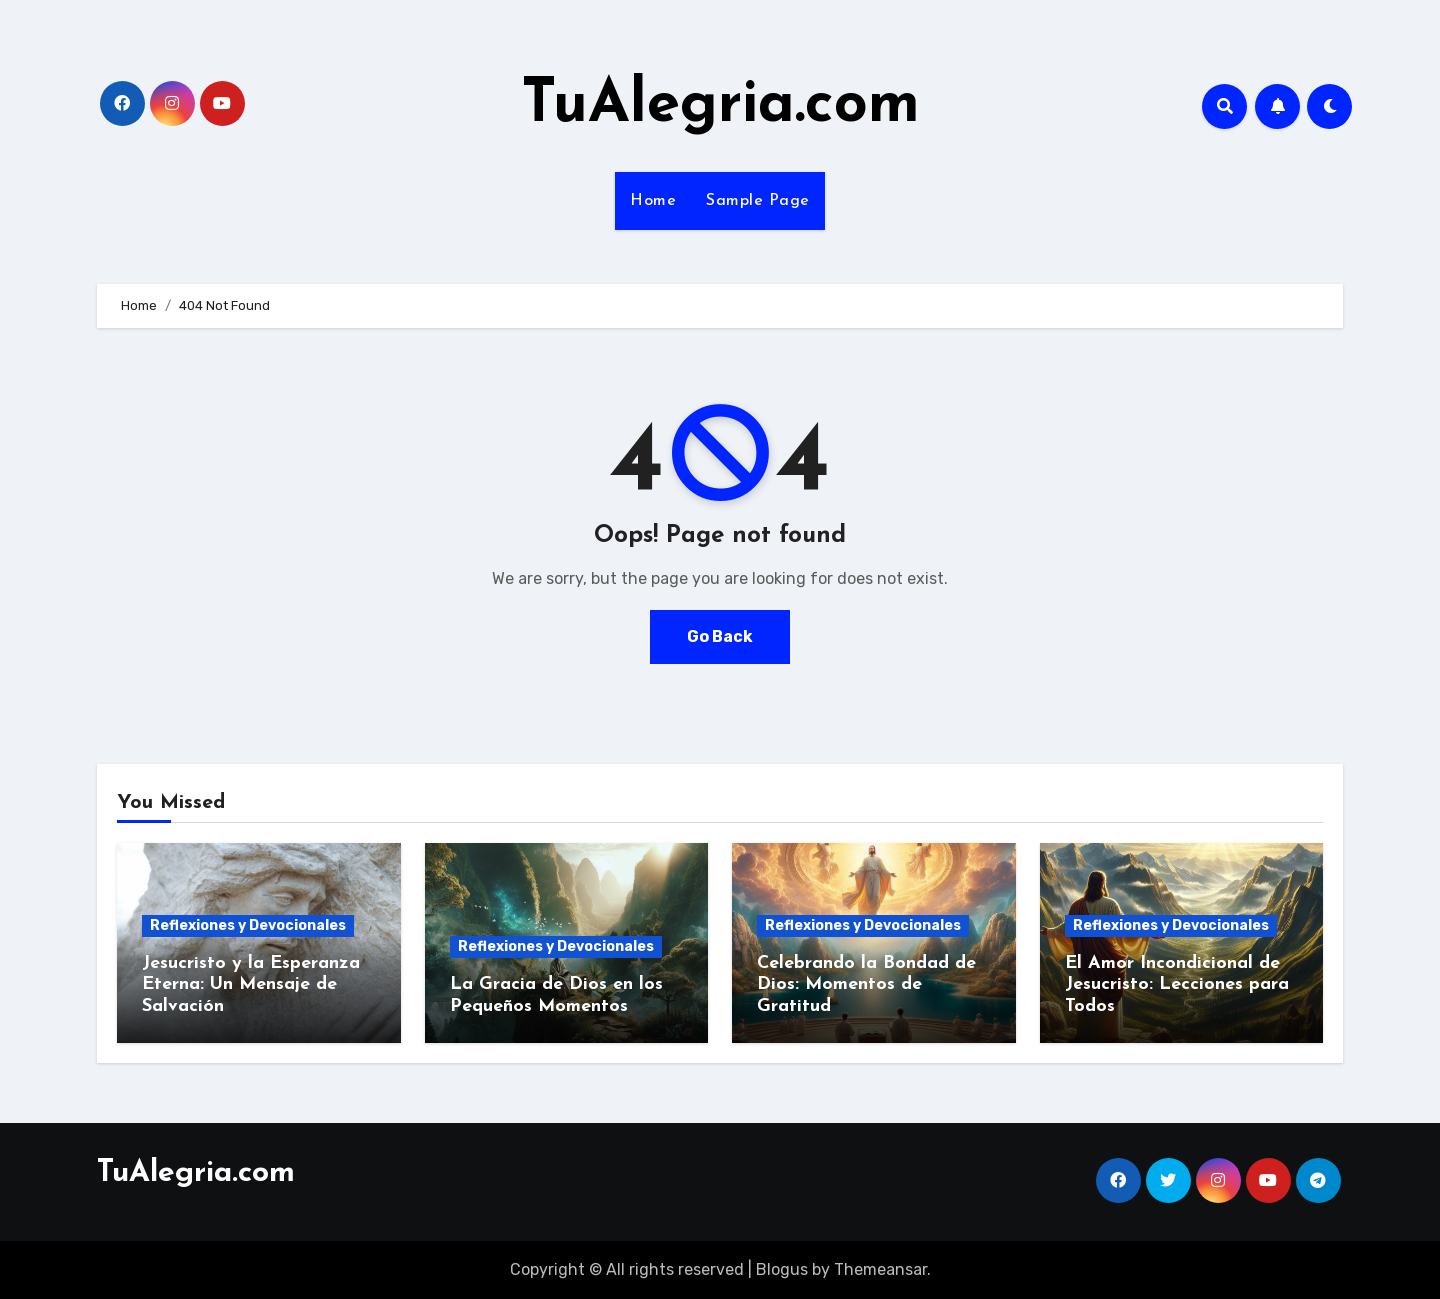 The image size is (1440, 1299). I want to click on Jesucristo y la Esperanza Eterna: Un Mensaje de Salvación, so click(251, 985).